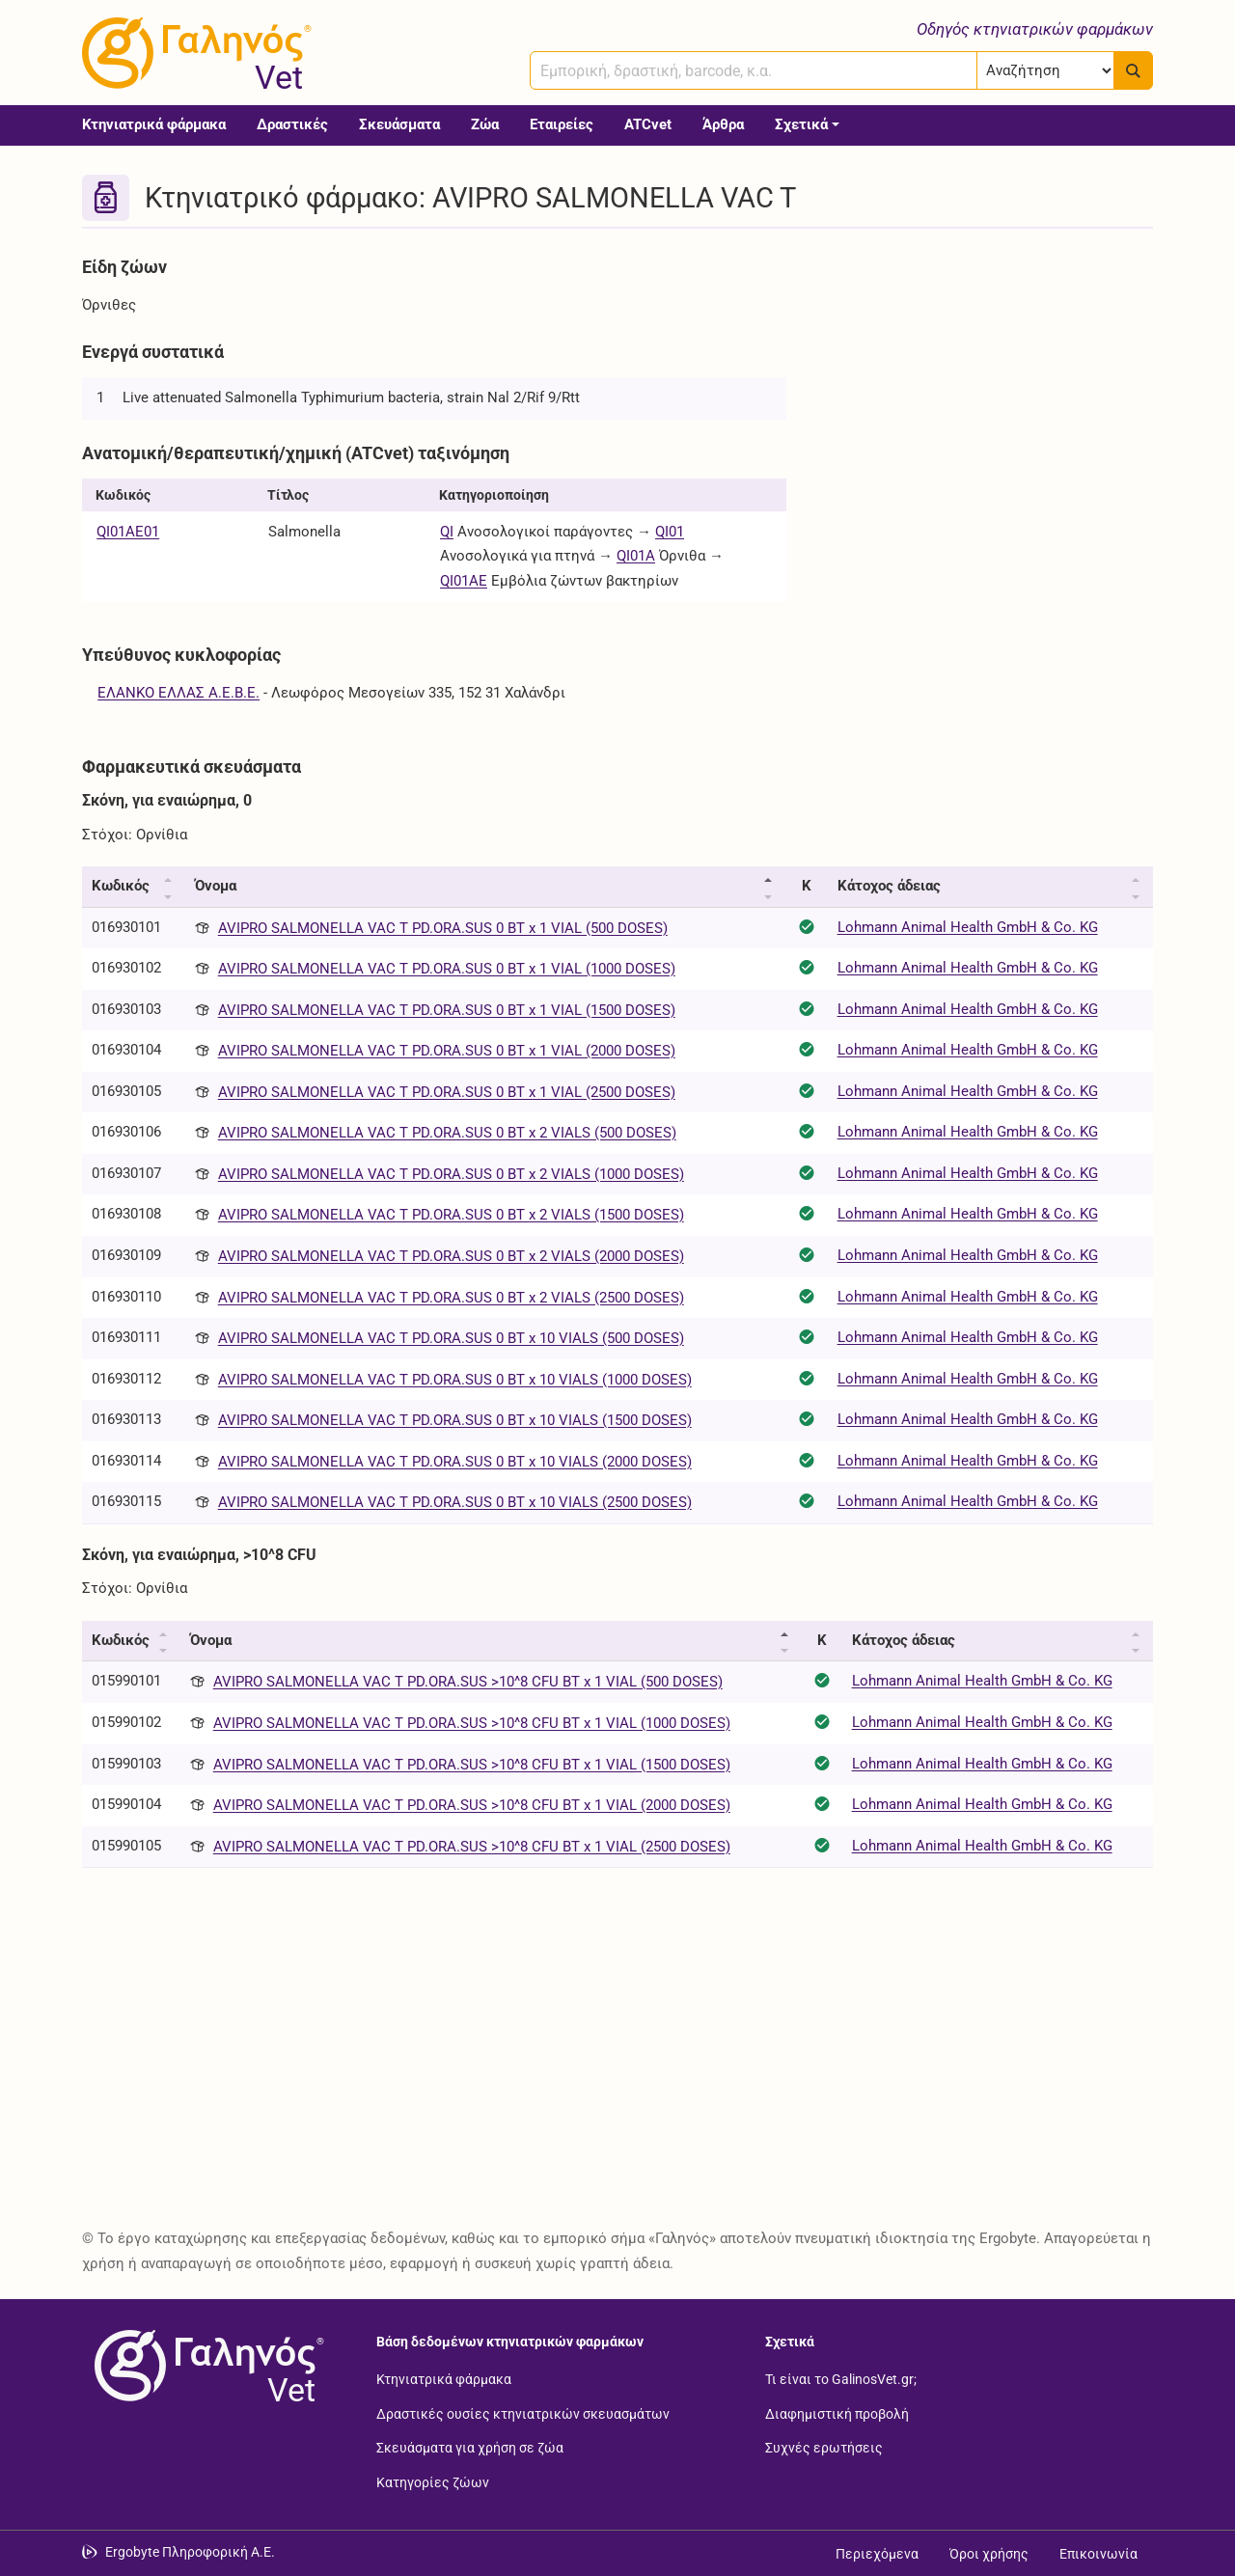  What do you see at coordinates (669, 531) in the screenshot?
I see `QI01` at bounding box center [669, 531].